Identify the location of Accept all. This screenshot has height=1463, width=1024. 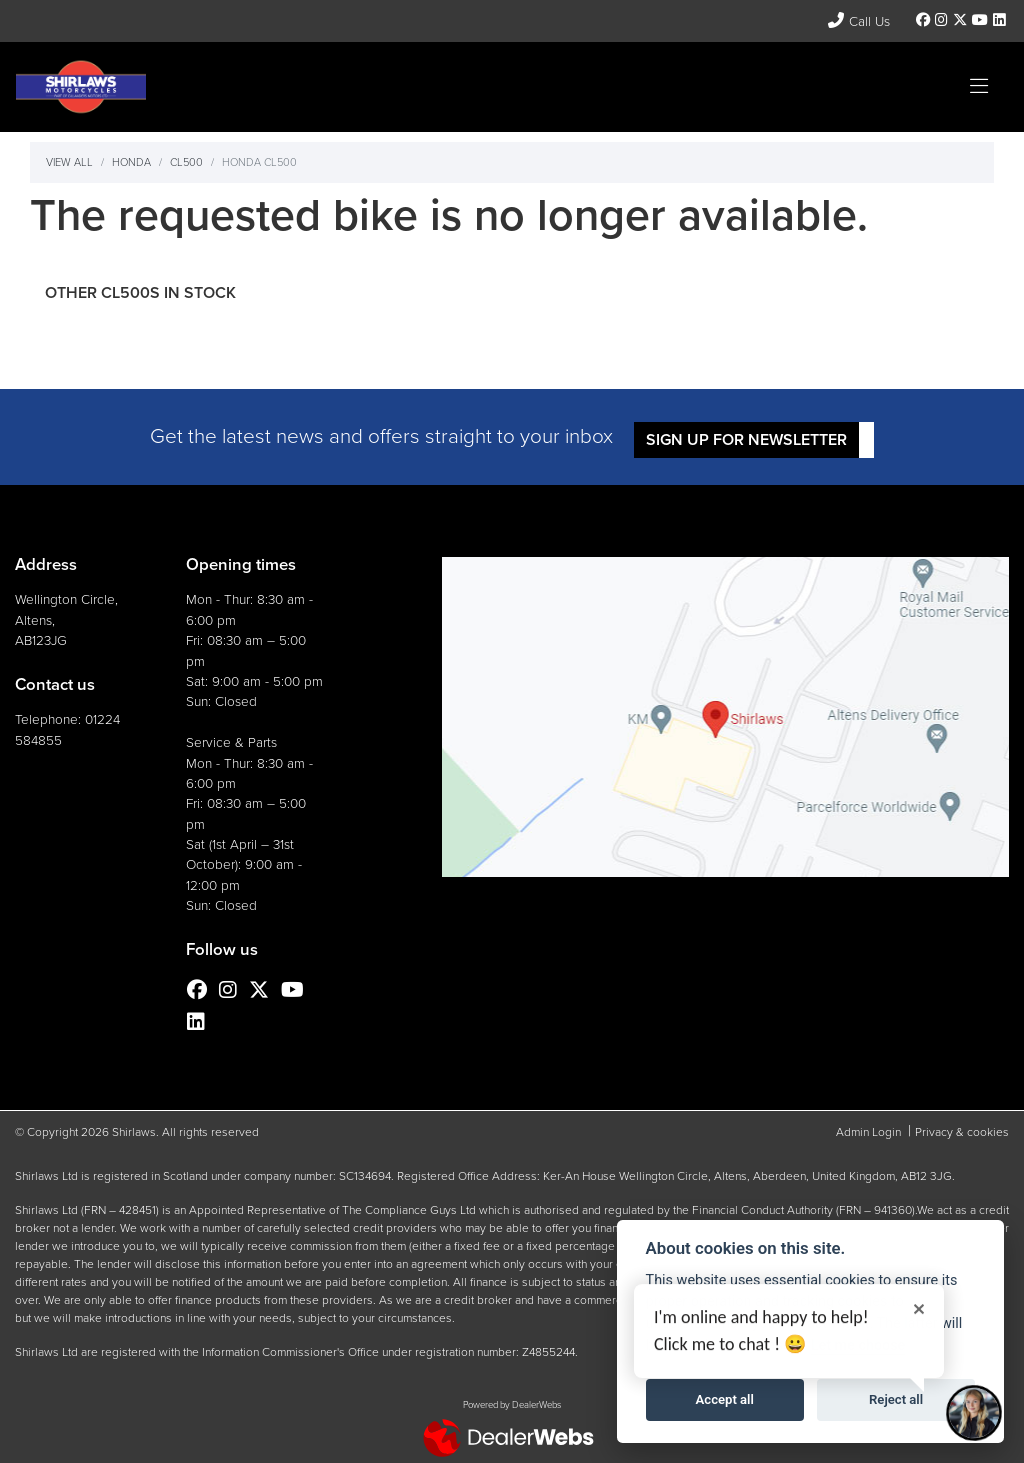
(725, 1399).